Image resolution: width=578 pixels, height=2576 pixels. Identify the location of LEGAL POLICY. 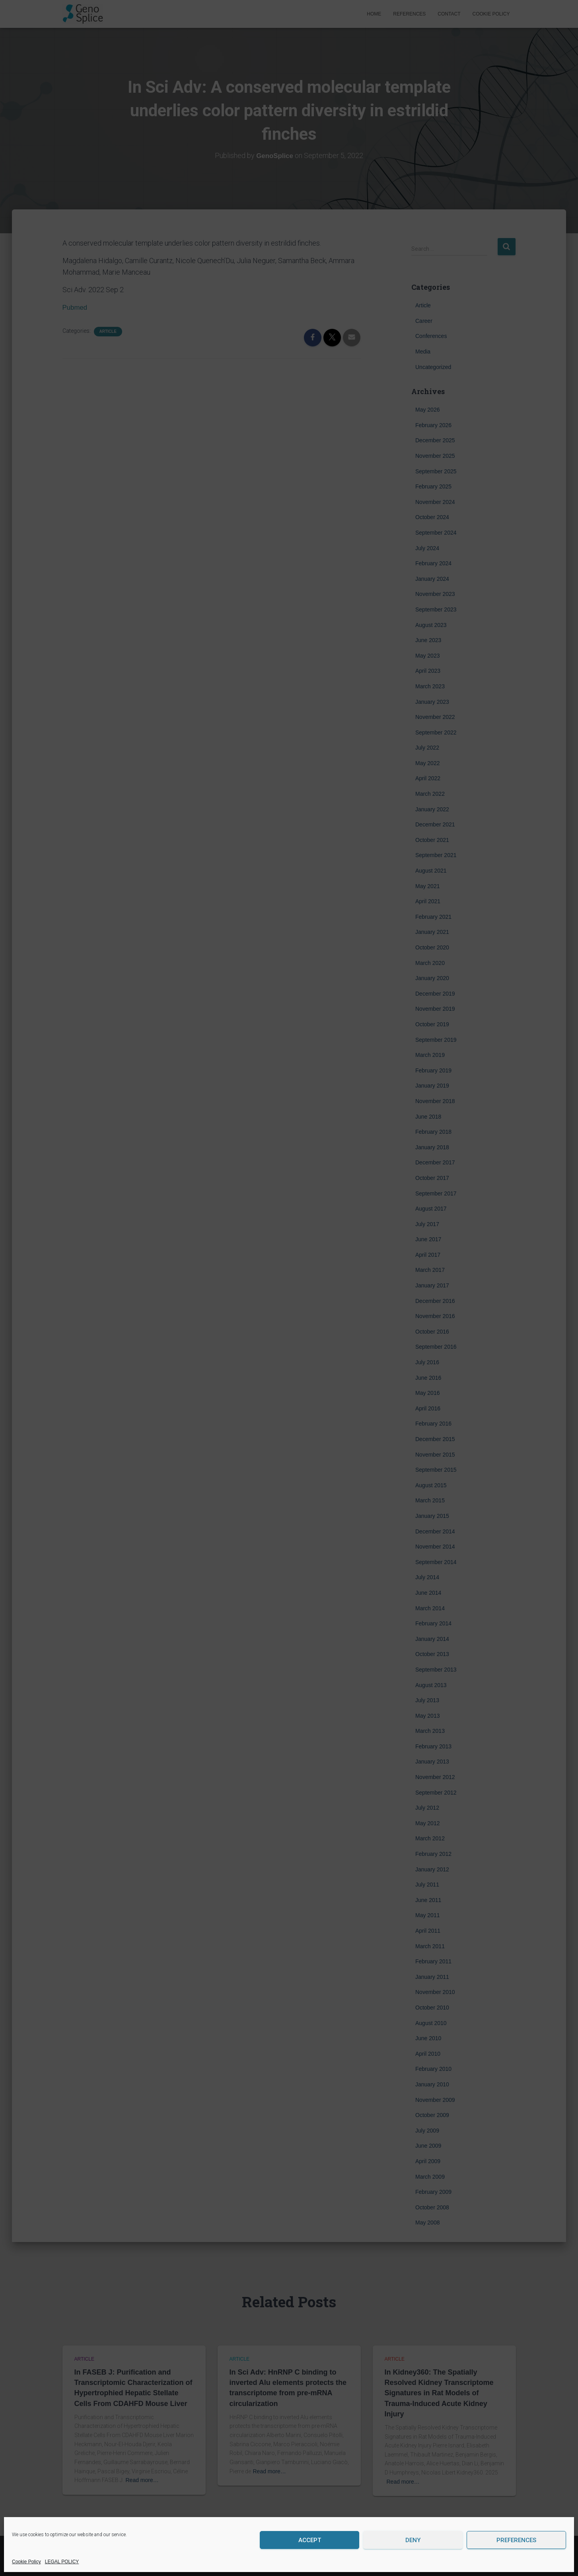
(62, 2561).